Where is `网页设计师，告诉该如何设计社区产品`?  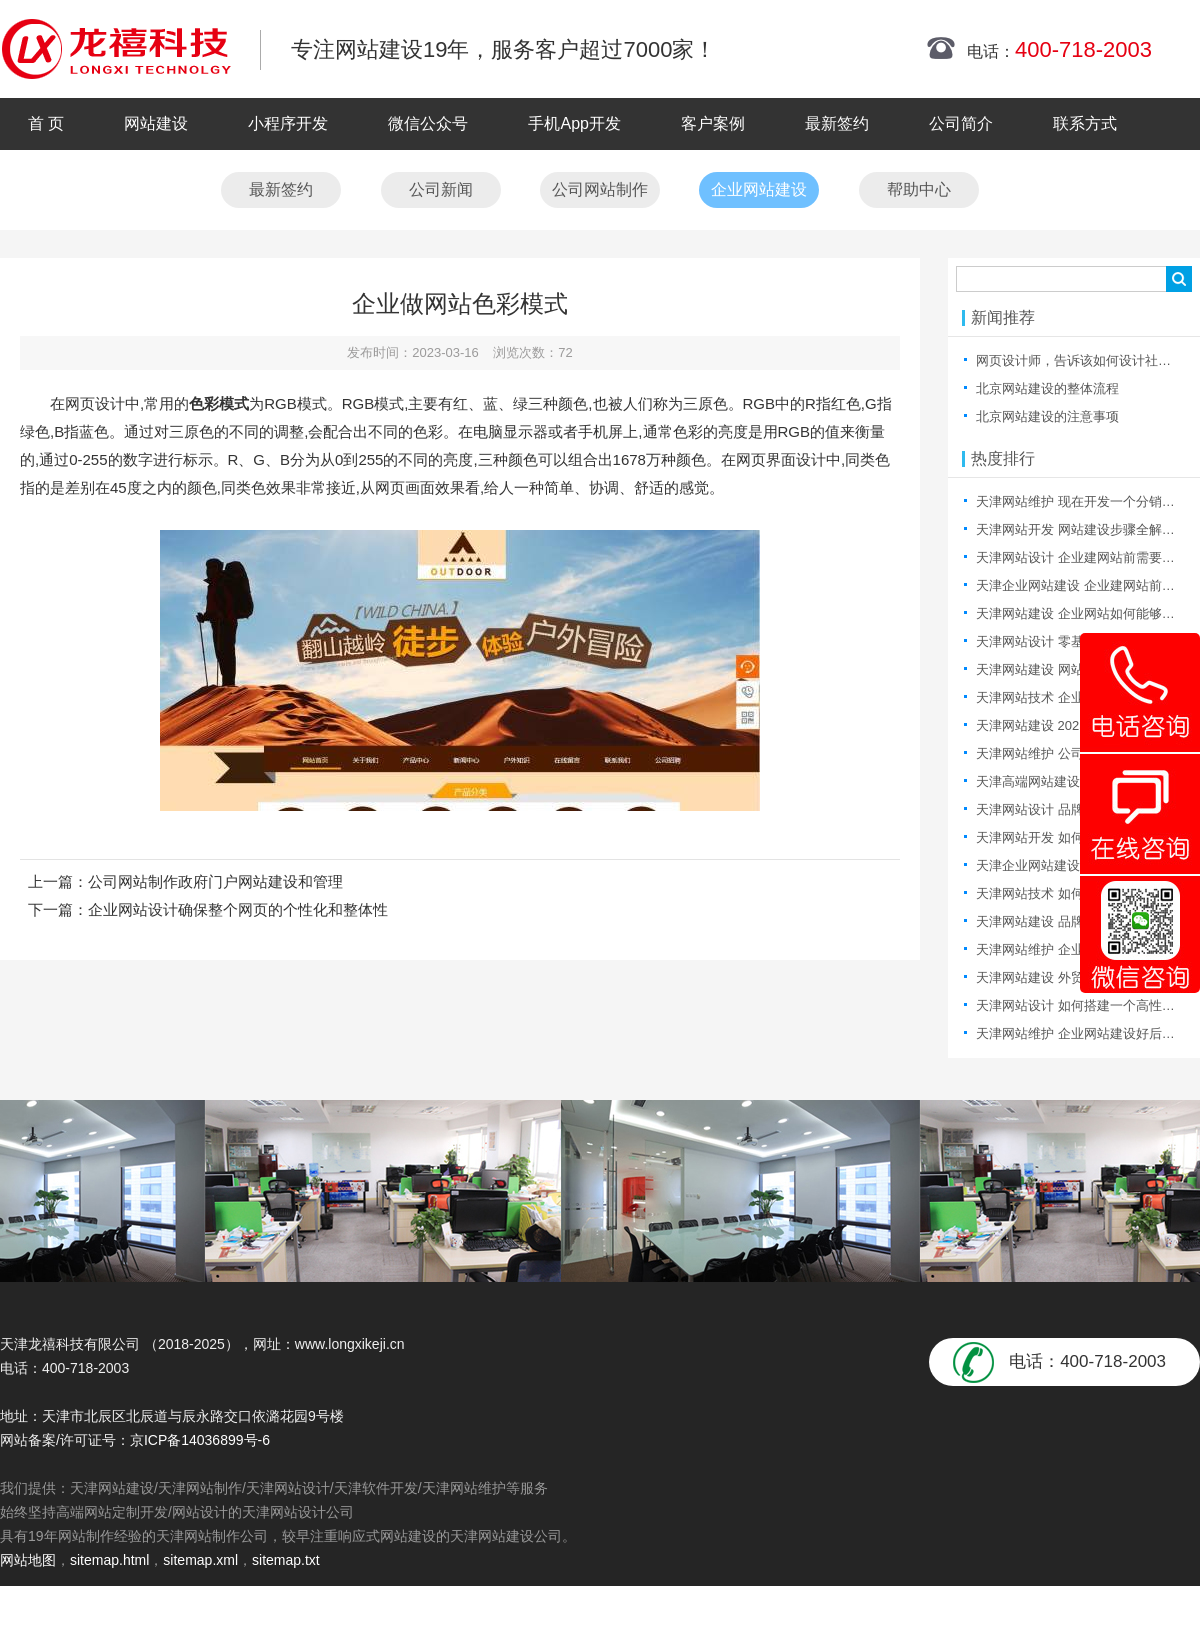 网页设计师，告诉该如何设计社区产品 is located at coordinates (1086, 360).